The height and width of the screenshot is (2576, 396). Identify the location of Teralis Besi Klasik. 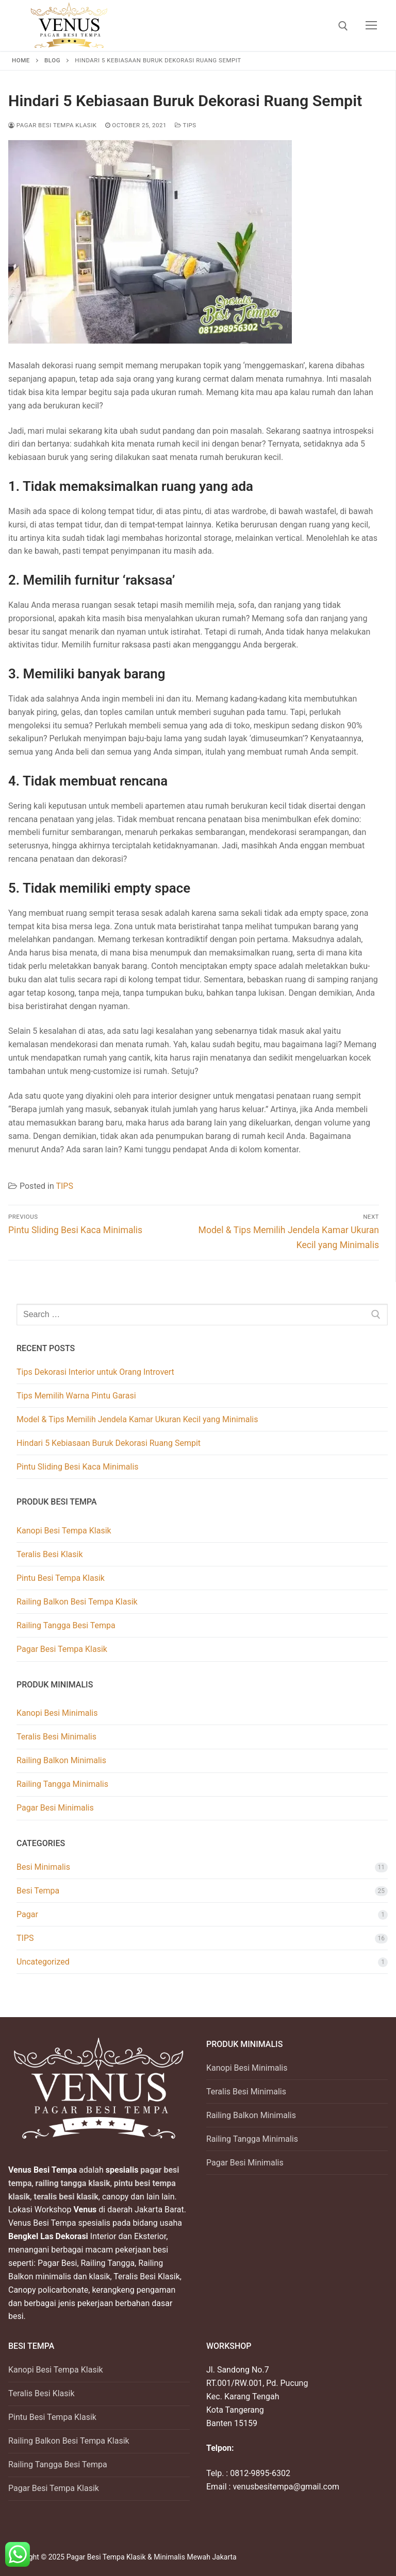
(49, 1554).